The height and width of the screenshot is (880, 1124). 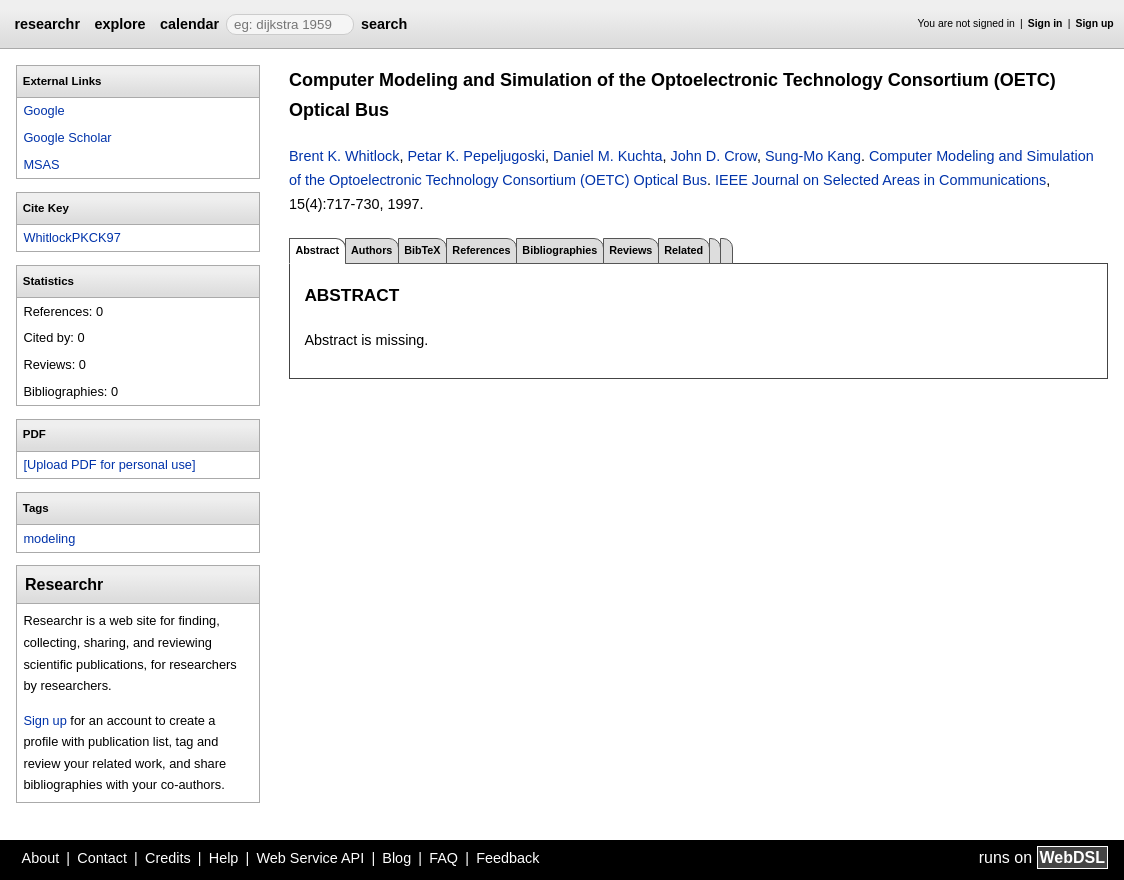 I want to click on researchr, so click(x=47, y=24).